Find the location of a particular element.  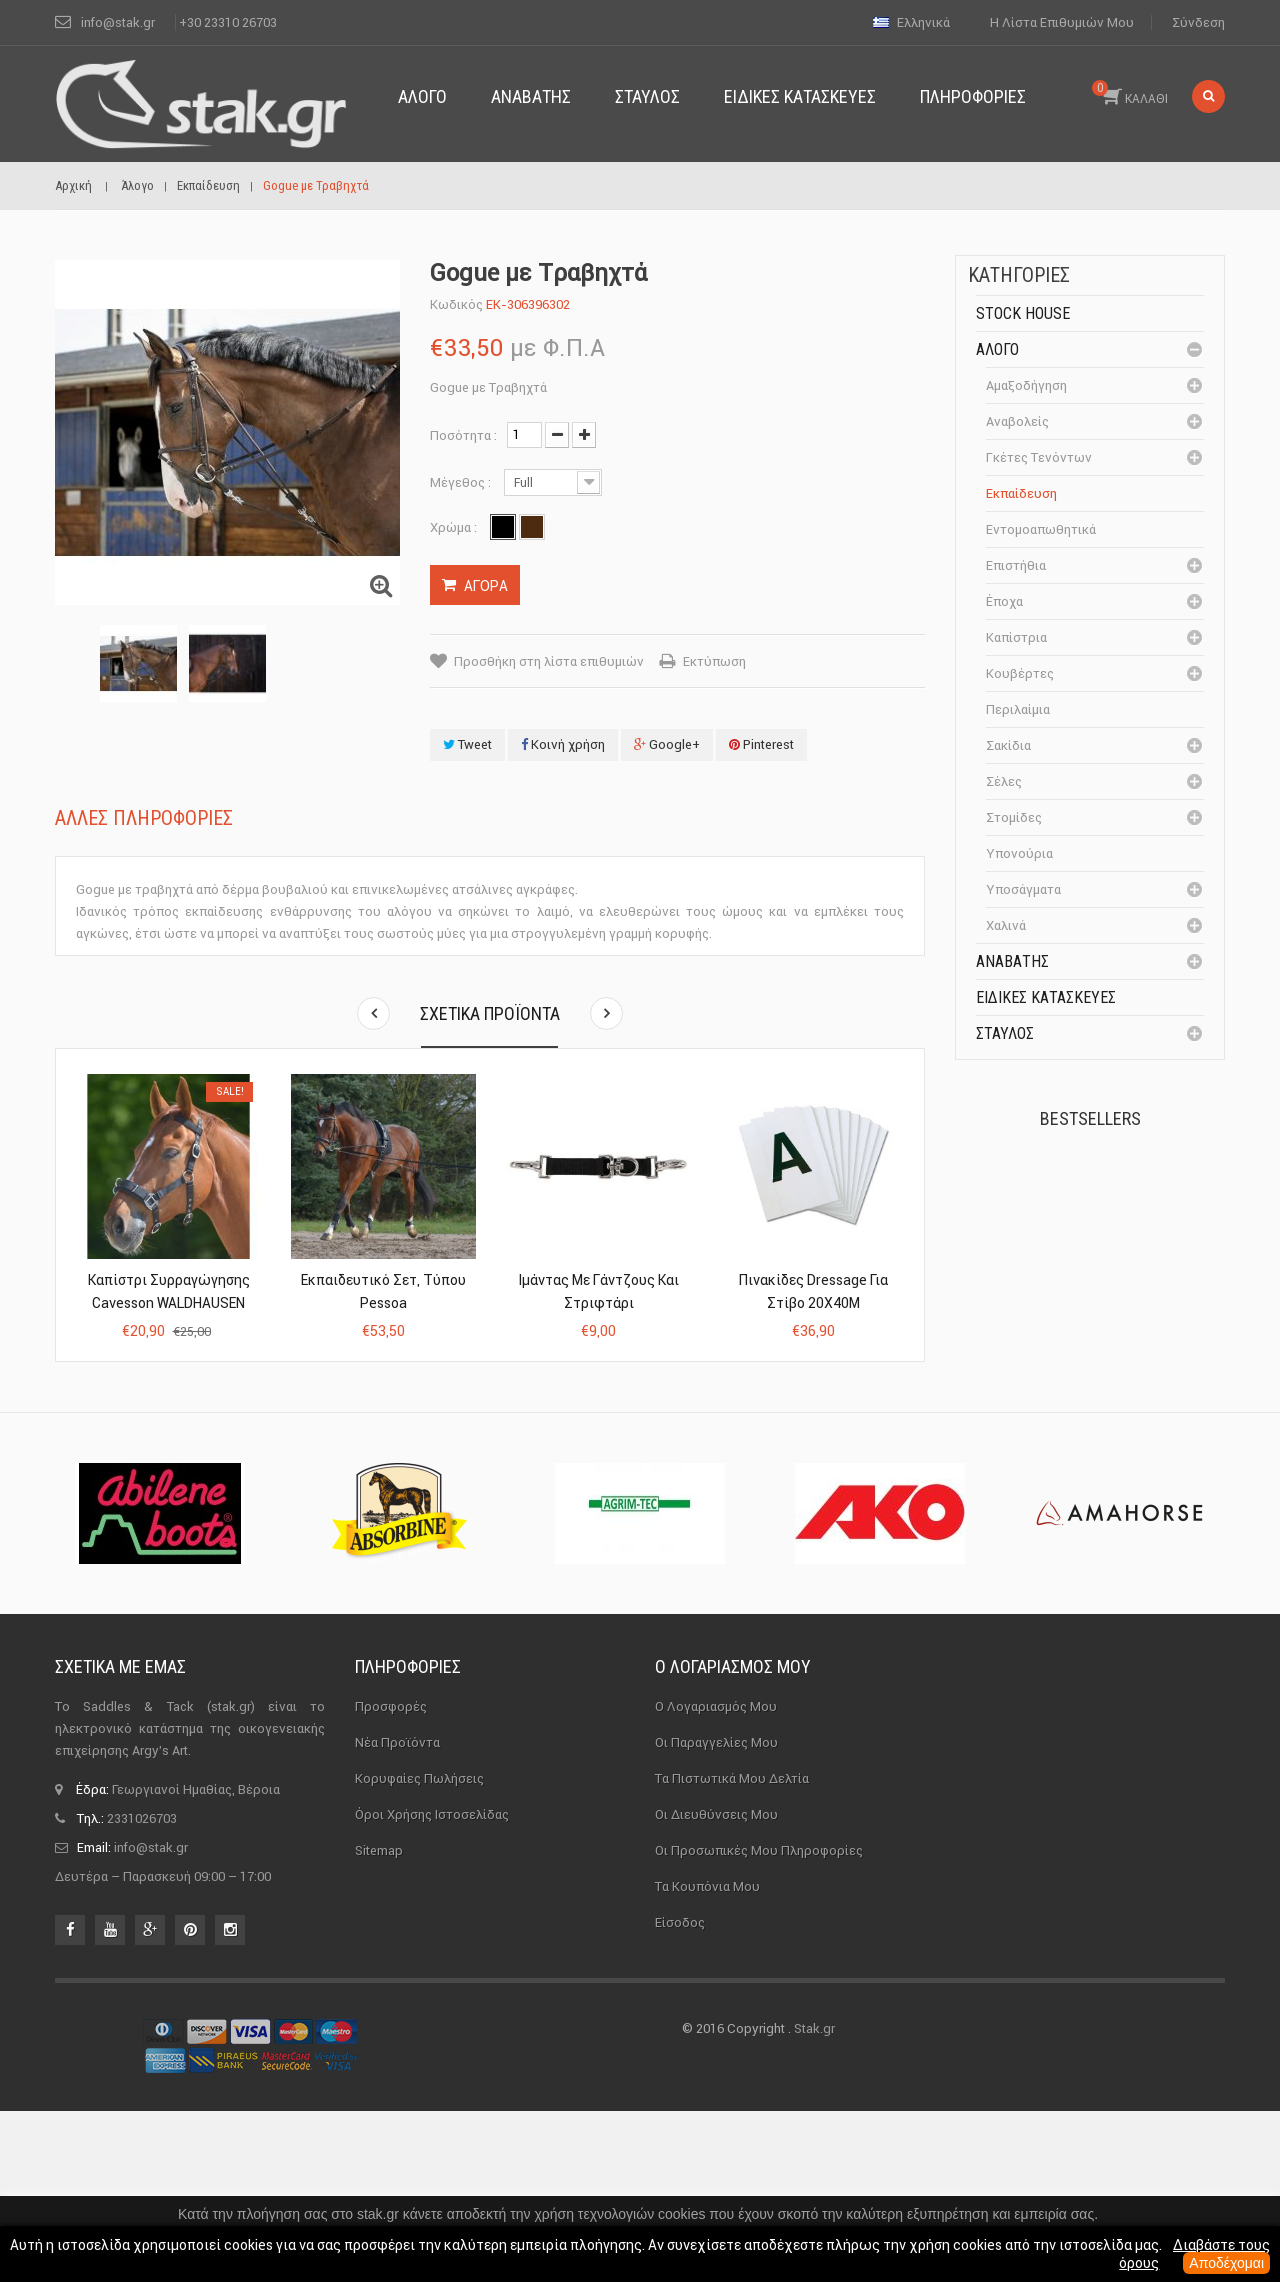

Η λίστα επιθυμιών μου is located at coordinates (1062, 22).